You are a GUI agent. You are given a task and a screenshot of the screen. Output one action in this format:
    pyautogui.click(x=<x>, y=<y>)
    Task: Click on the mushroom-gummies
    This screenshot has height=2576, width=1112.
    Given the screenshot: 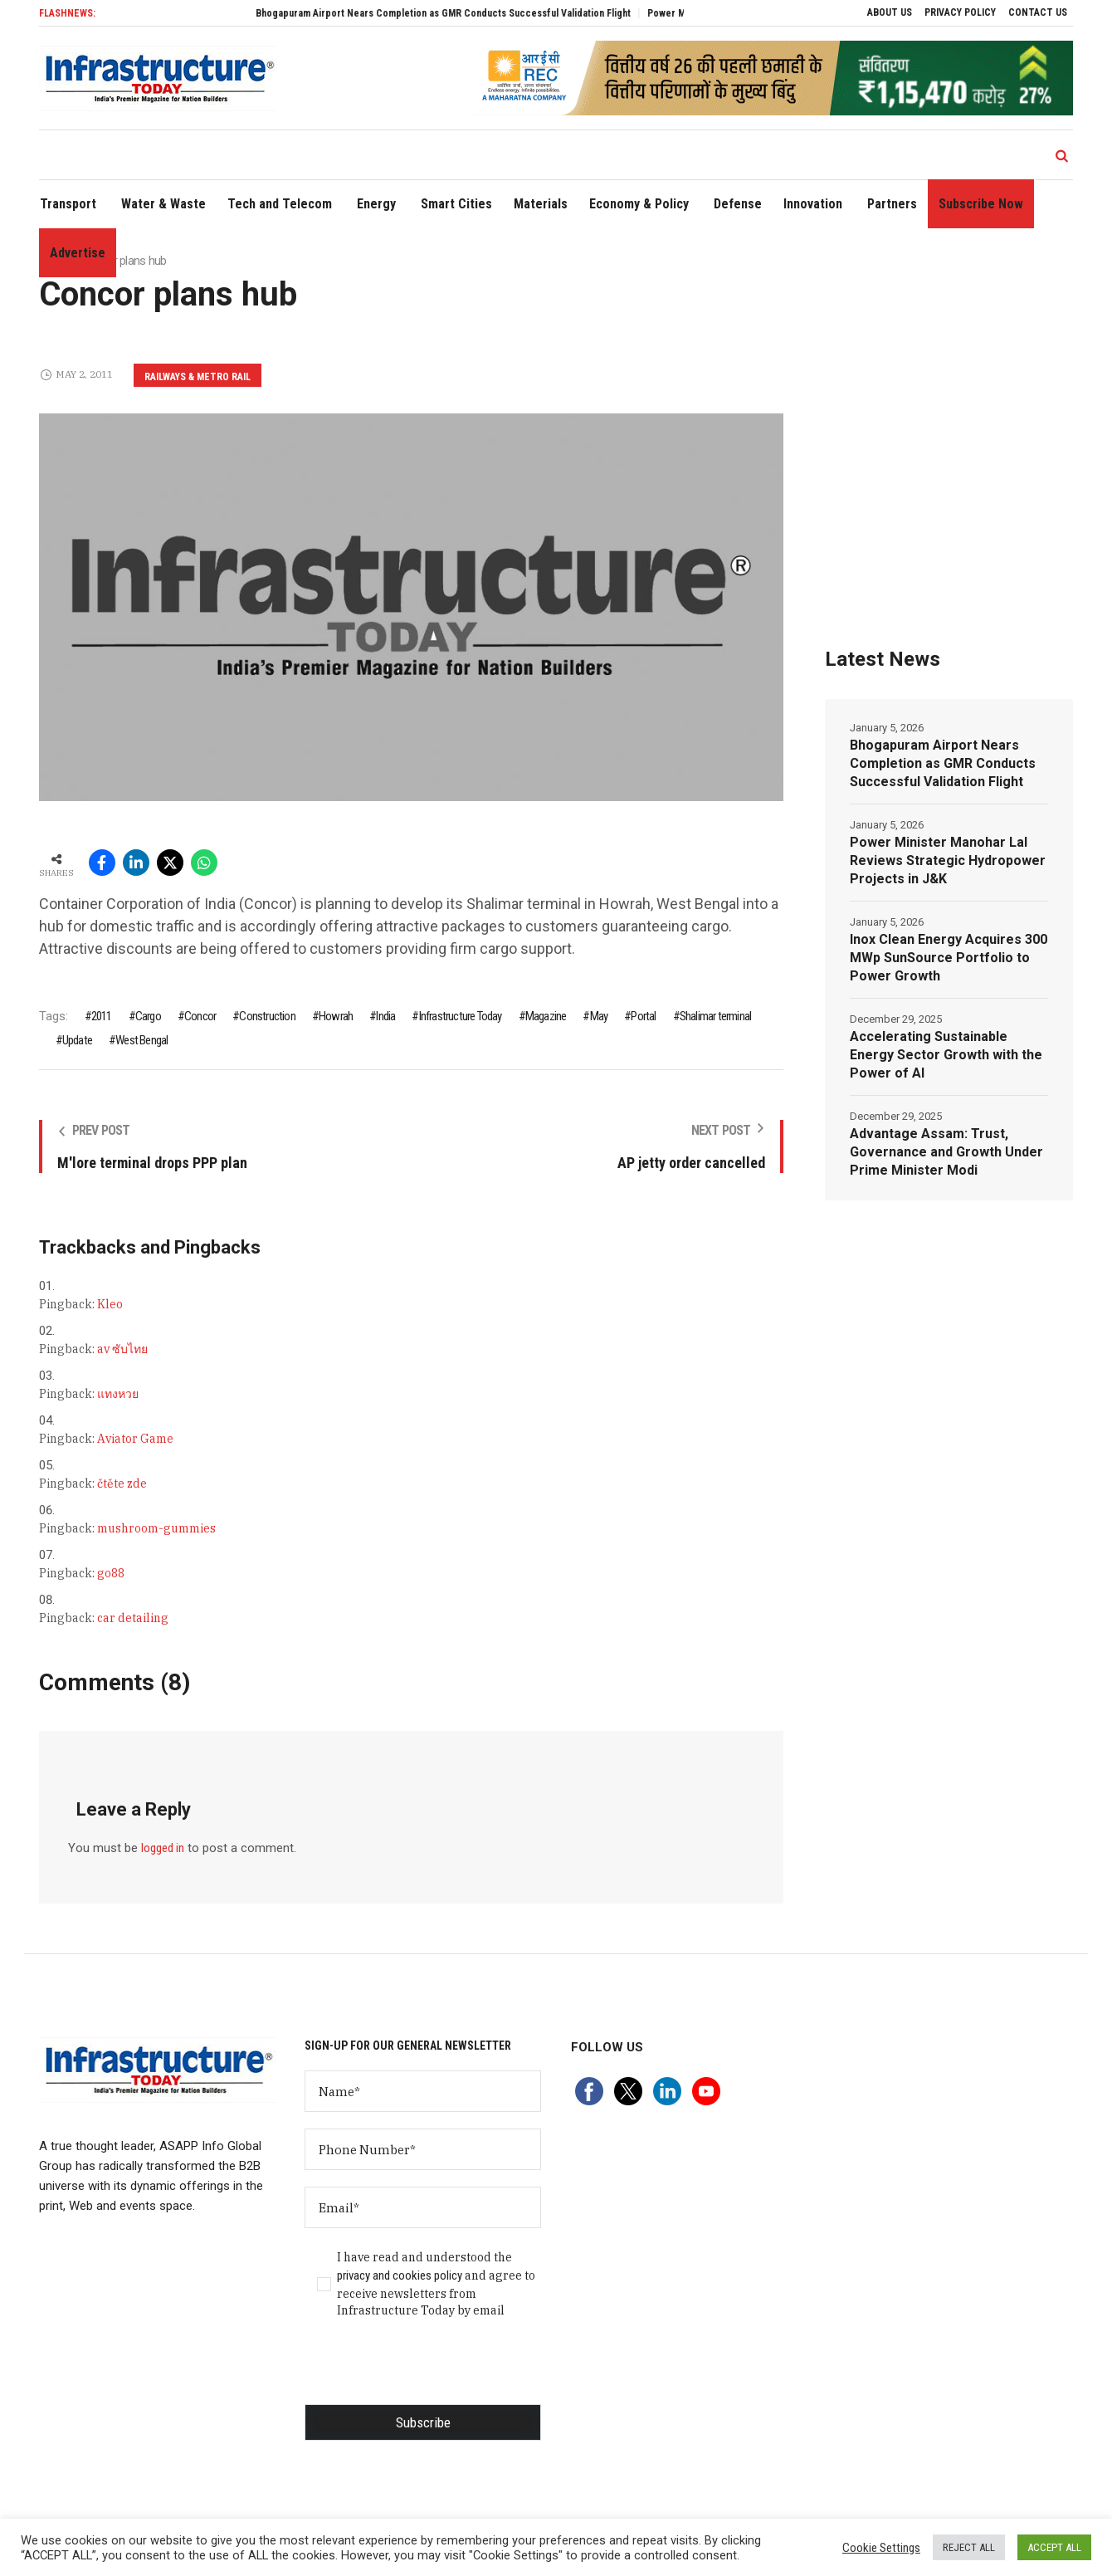 What is the action you would take?
    pyautogui.click(x=156, y=1528)
    